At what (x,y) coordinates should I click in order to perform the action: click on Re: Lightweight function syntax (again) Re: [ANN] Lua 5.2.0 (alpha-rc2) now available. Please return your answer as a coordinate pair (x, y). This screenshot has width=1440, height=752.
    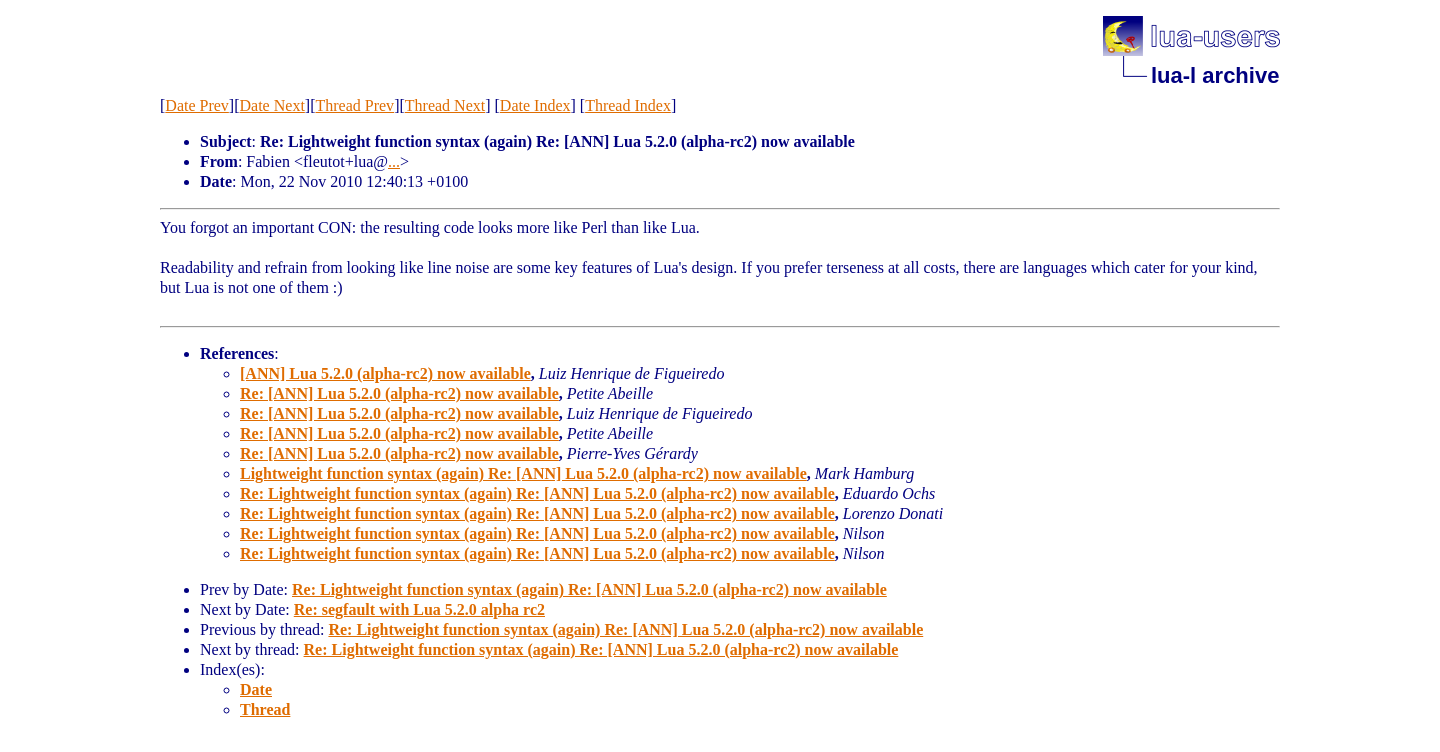
    Looking at the image, I should click on (537, 493).